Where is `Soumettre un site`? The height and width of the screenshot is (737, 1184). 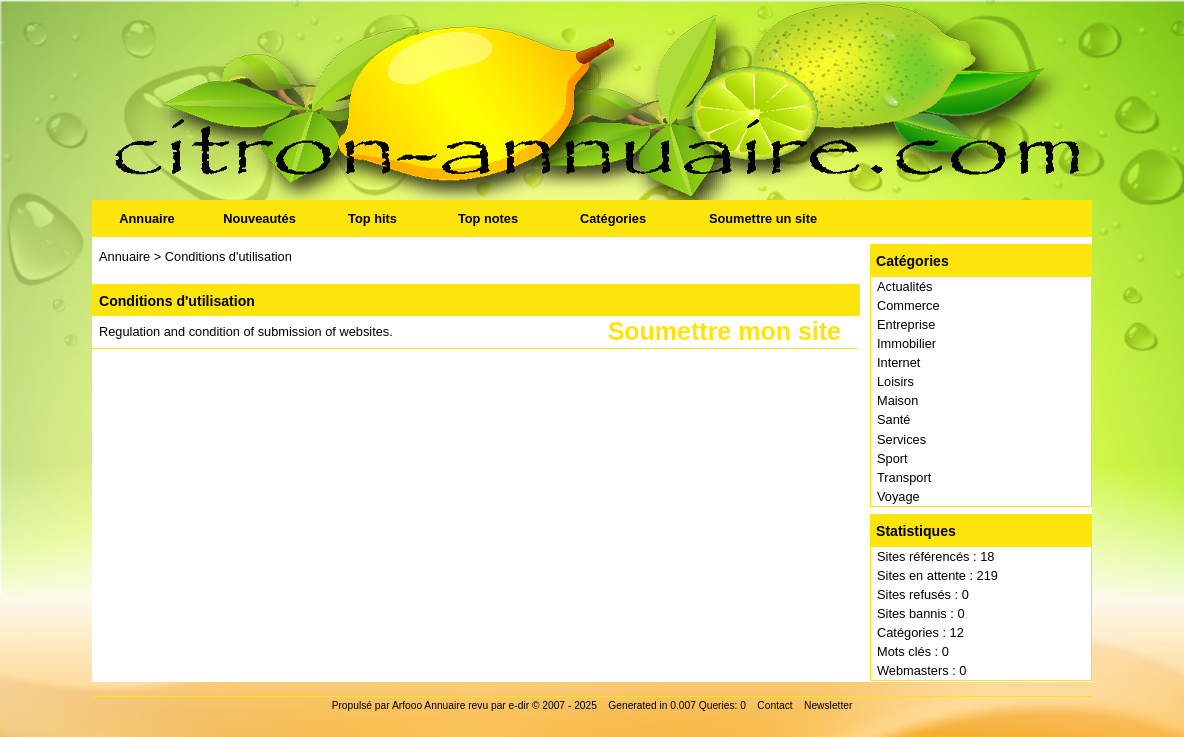
Soumettre un site is located at coordinates (763, 218).